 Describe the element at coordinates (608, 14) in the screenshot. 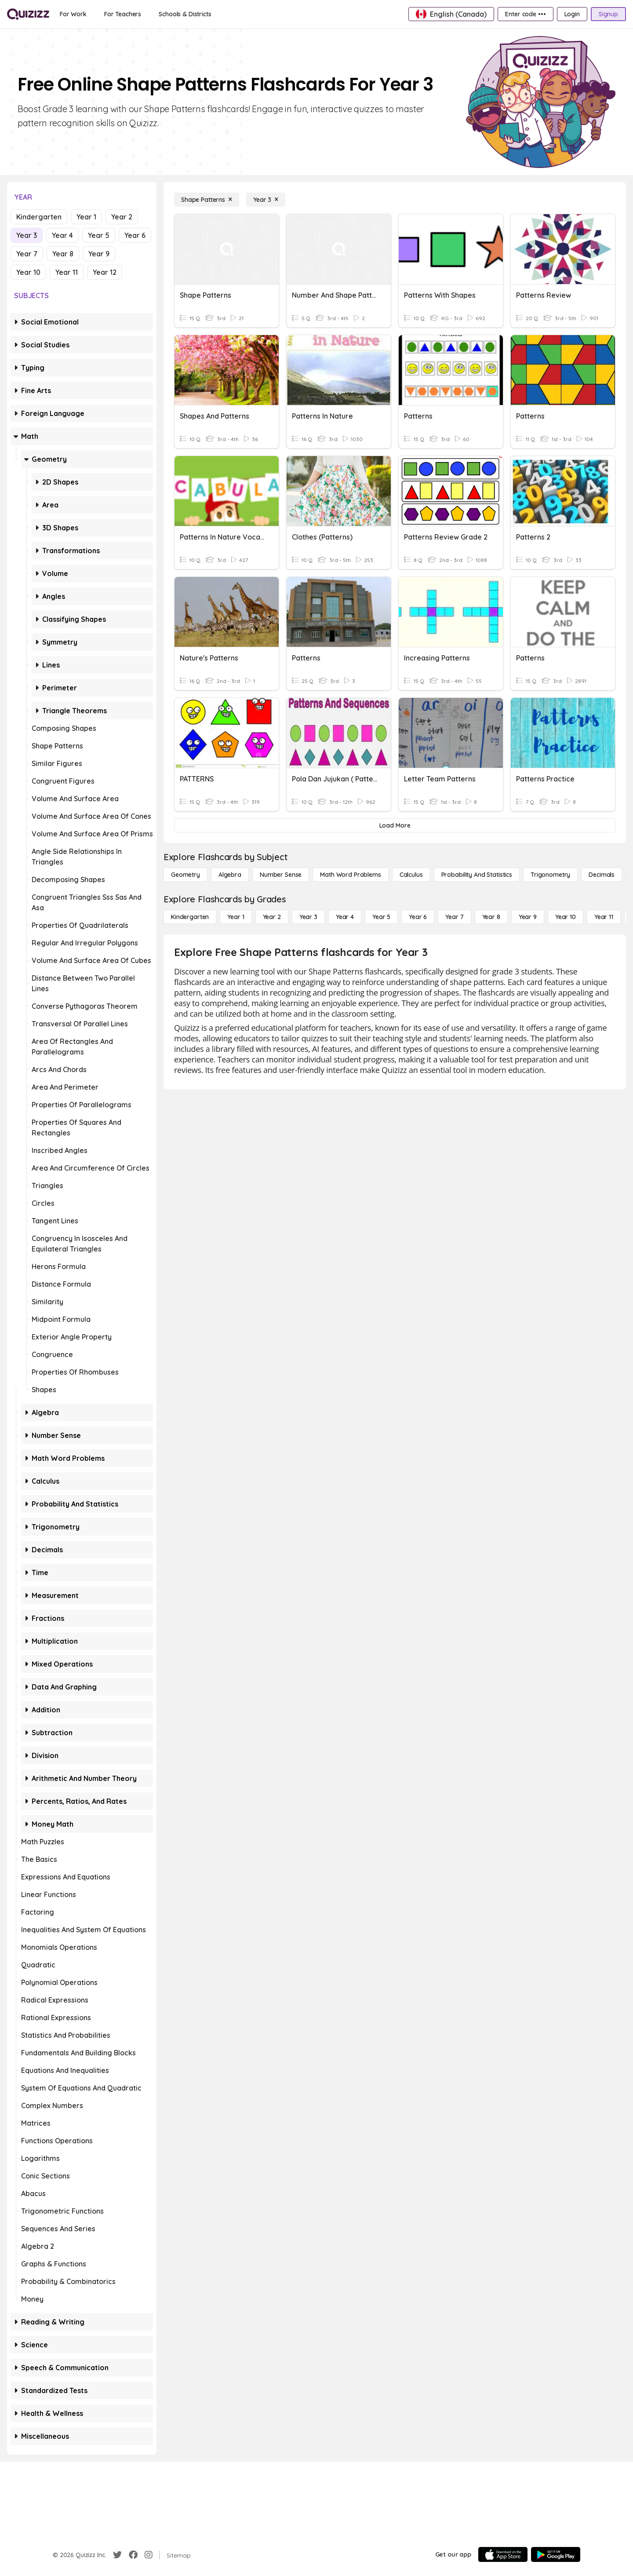

I see `[Signup]` at that location.